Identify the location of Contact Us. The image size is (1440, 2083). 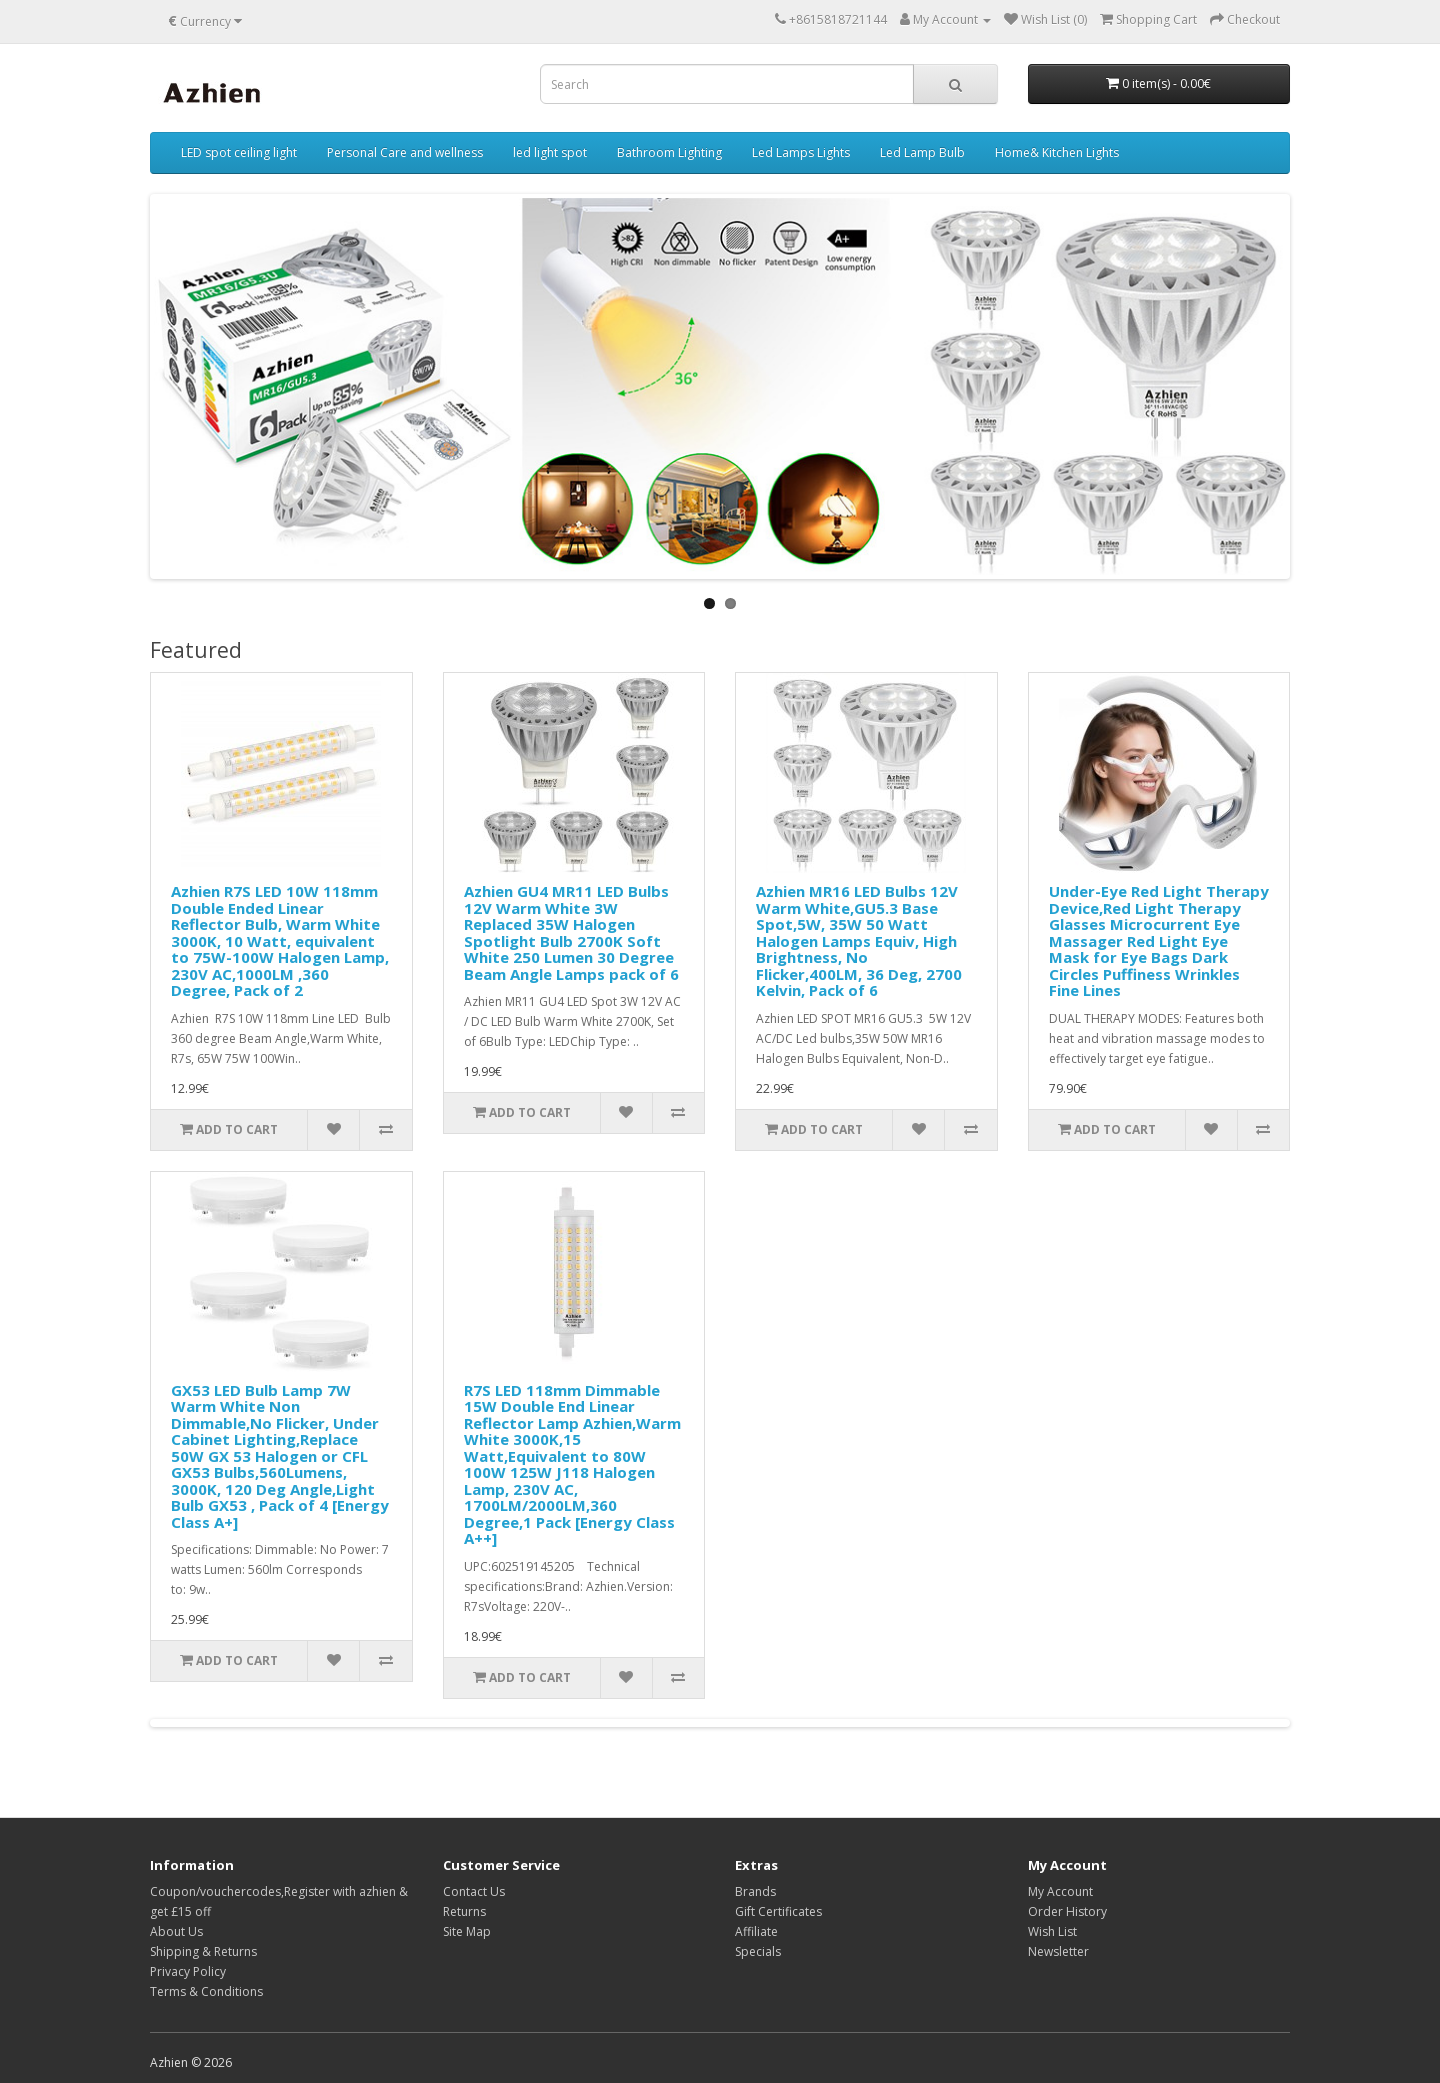
(474, 1891).